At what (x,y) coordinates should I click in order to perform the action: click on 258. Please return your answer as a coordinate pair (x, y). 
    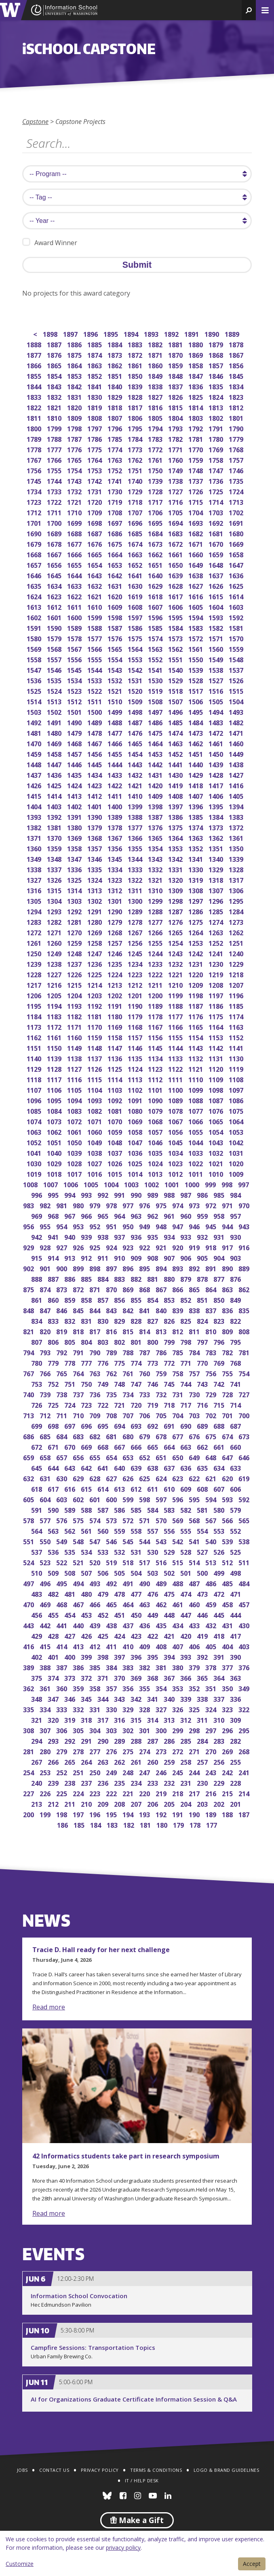
    Looking at the image, I should click on (186, 1761).